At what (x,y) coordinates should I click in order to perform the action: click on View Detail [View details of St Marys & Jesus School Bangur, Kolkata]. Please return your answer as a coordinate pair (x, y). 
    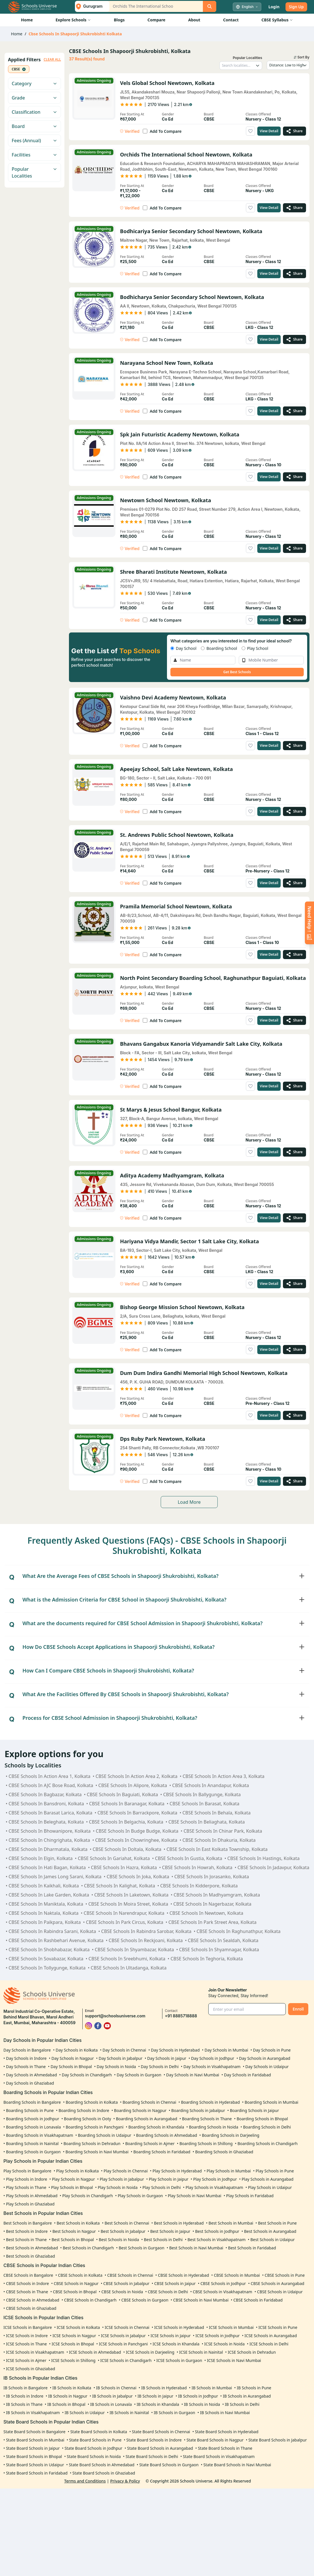
    Looking at the image, I should click on (269, 1151).